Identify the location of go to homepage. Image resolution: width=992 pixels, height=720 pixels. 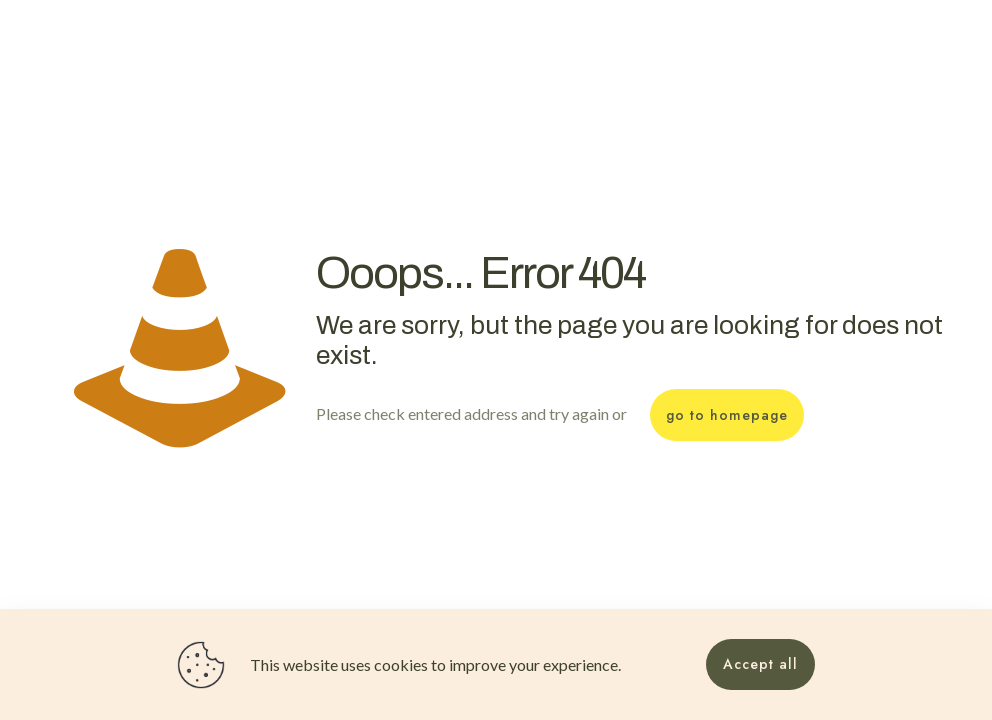
(727, 415).